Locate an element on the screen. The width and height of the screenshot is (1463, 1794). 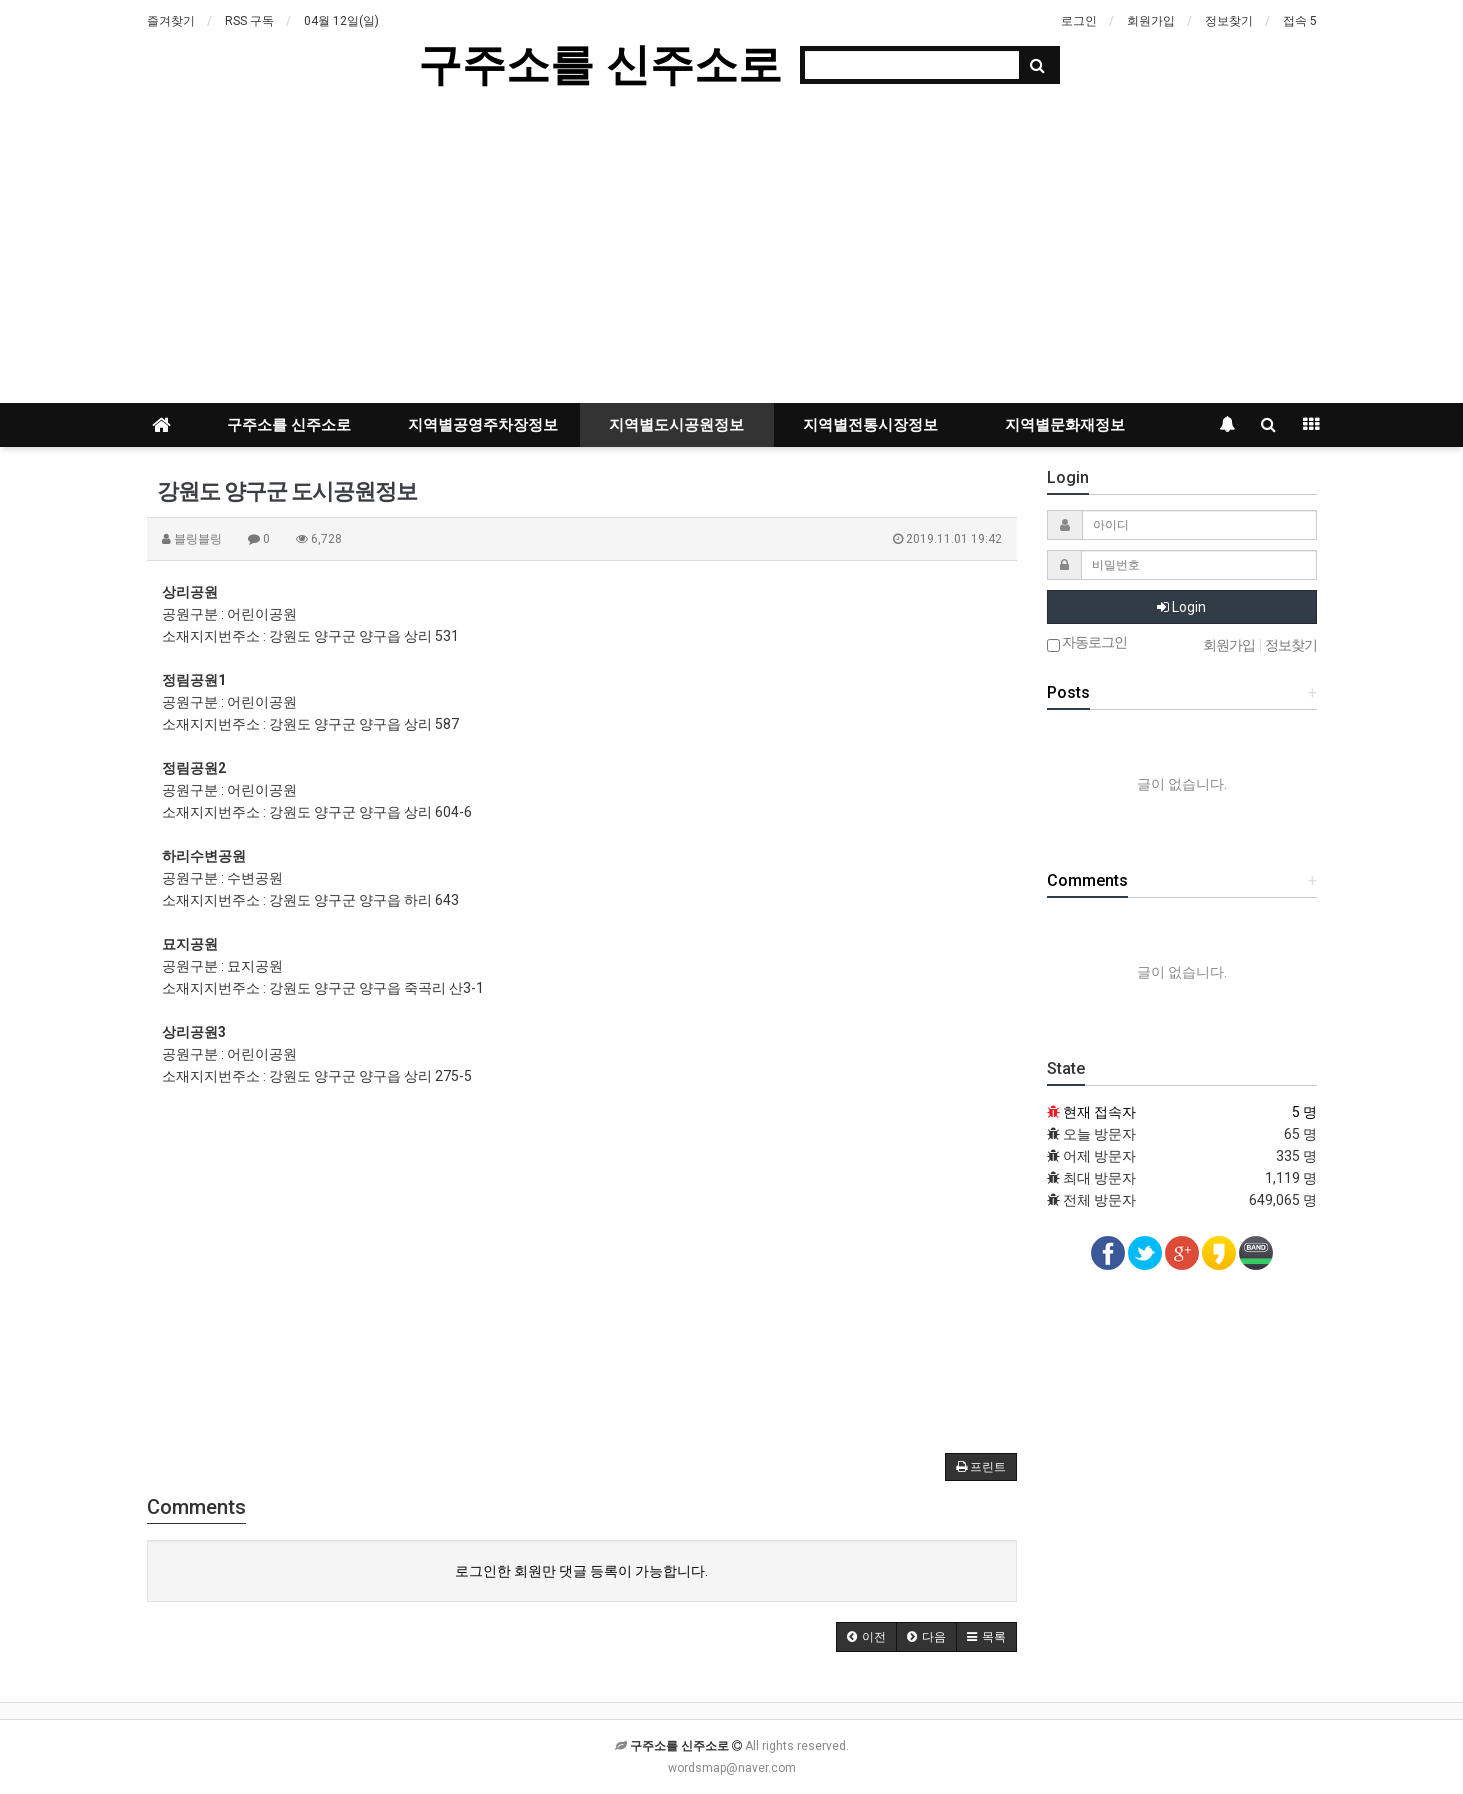
04월 12일(일) is located at coordinates (341, 21).